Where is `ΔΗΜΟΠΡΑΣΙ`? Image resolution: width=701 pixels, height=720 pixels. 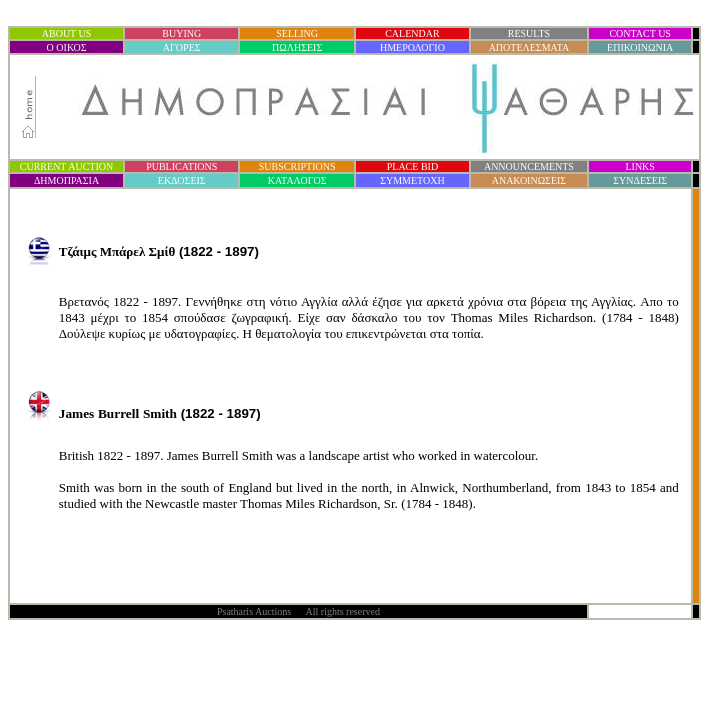
ΔΗΜΟΠΡΑΣΙ is located at coordinates (66, 180).